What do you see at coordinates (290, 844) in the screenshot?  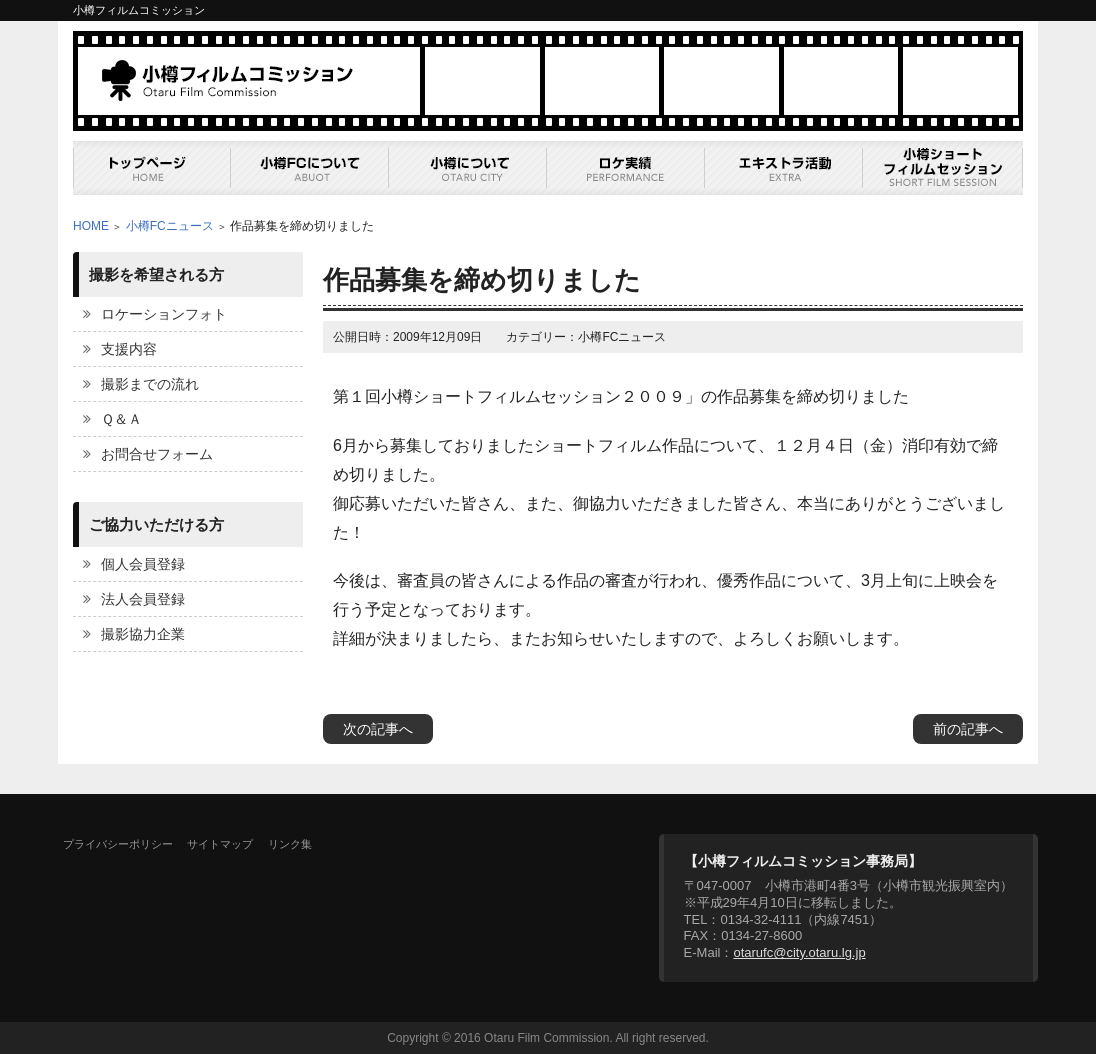 I see `リンク集` at bounding box center [290, 844].